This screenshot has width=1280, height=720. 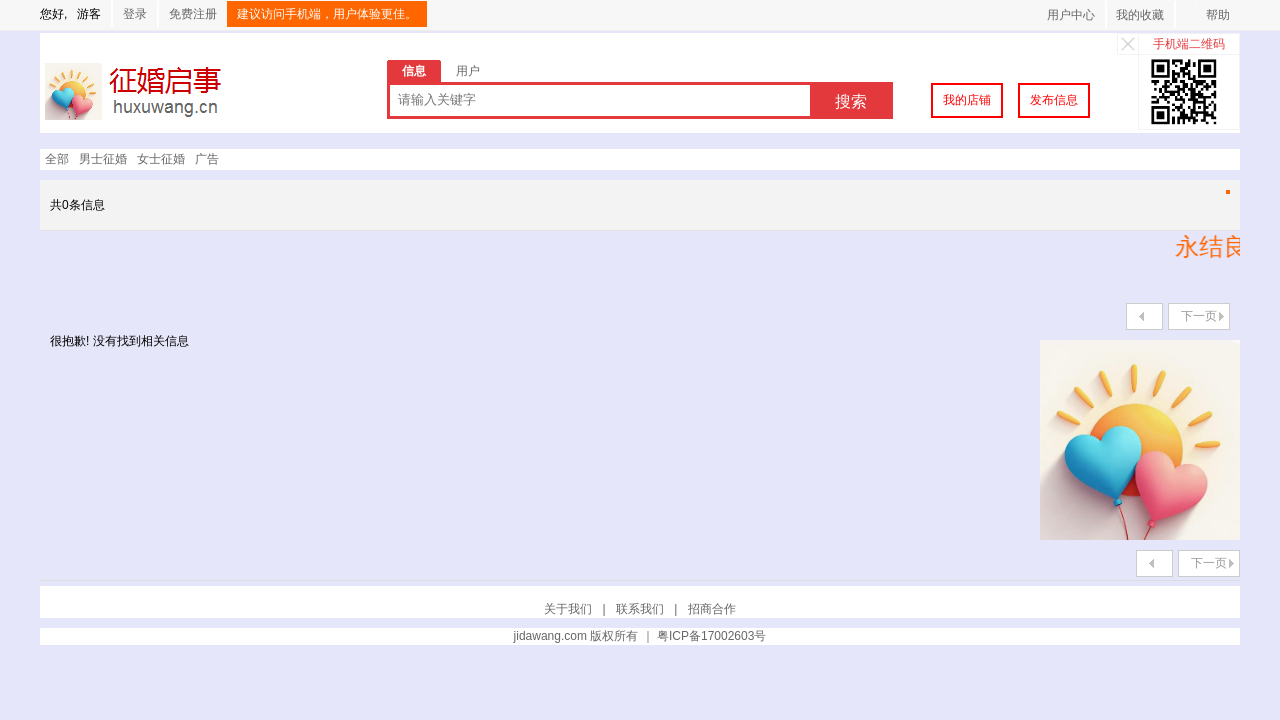 What do you see at coordinates (1071, 15) in the screenshot?
I see `用户中心` at bounding box center [1071, 15].